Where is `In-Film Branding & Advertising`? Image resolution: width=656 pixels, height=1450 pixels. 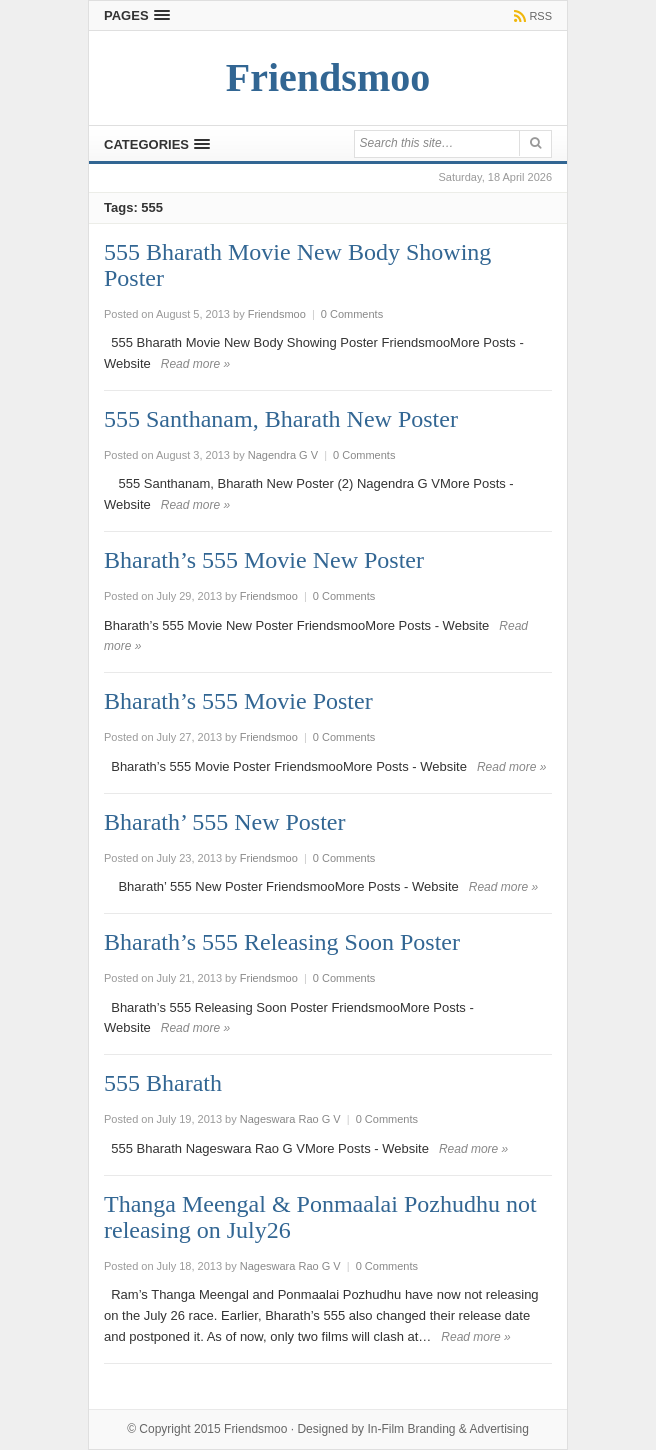
In-Film Branding & Advertising is located at coordinates (447, 1429).